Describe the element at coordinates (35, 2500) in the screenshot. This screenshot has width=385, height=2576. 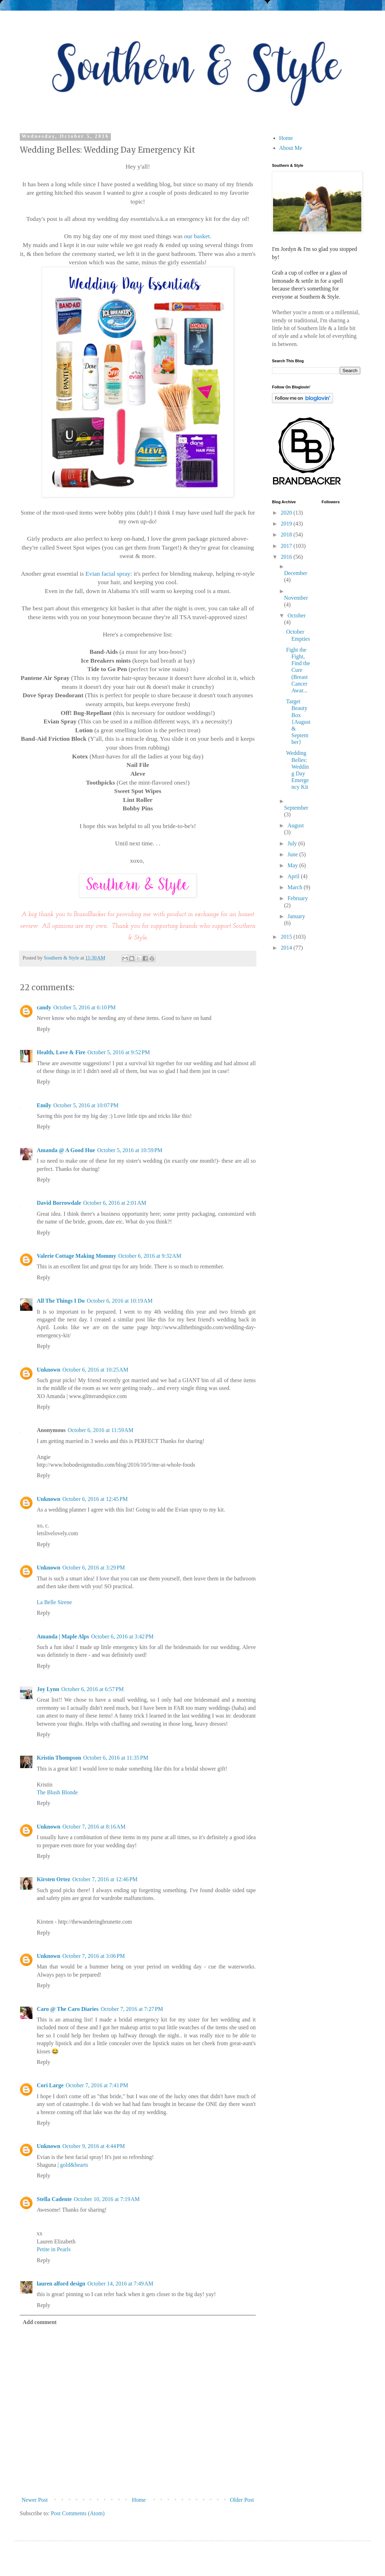
I see `Newer Post` at that location.